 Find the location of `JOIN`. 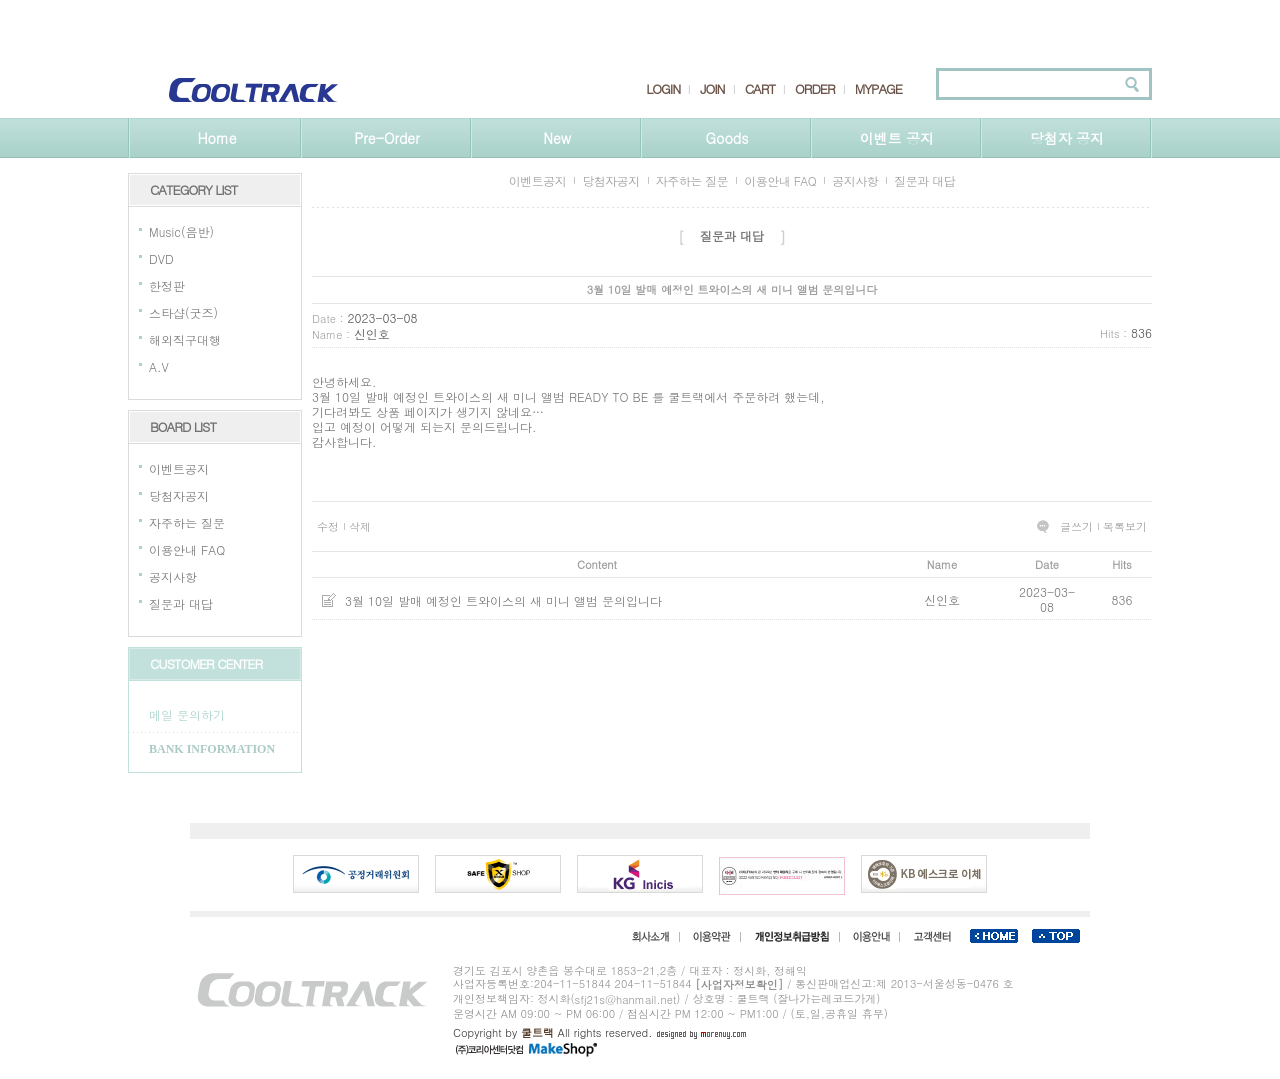

JOIN is located at coordinates (712, 89).